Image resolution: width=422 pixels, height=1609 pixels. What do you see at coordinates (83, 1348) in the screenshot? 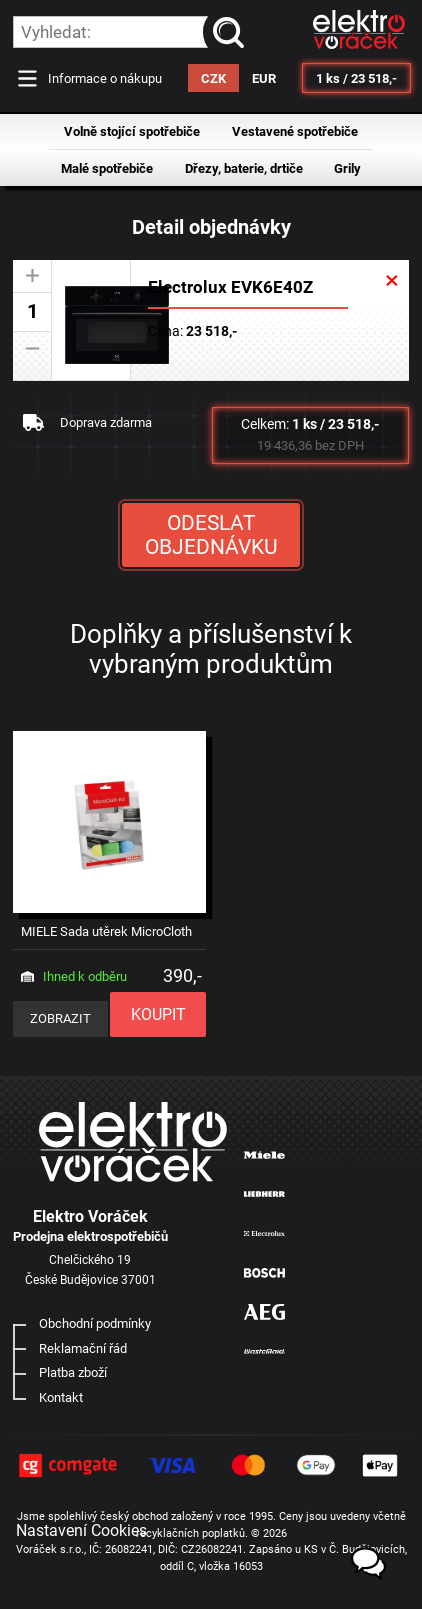
I see `Reklamační řád` at bounding box center [83, 1348].